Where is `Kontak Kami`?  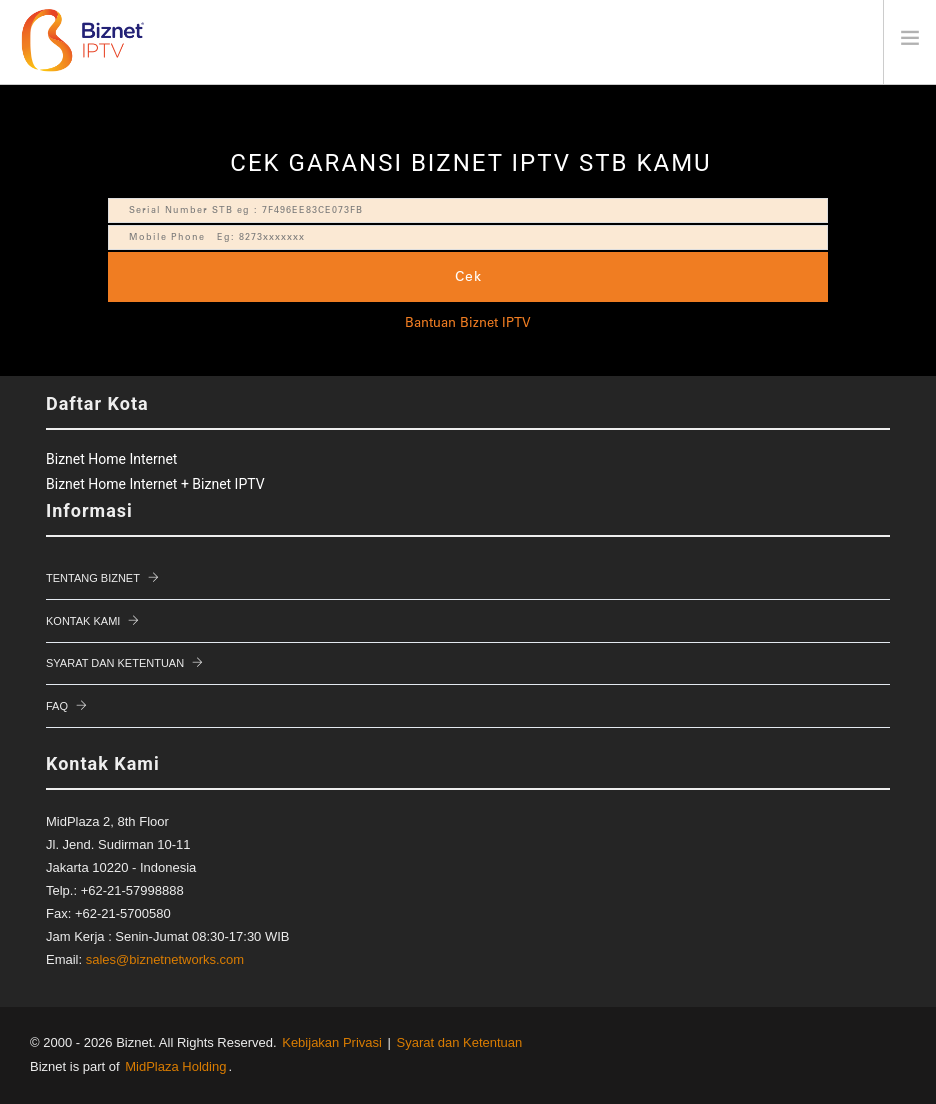
Kontak Kami is located at coordinates (83, 621).